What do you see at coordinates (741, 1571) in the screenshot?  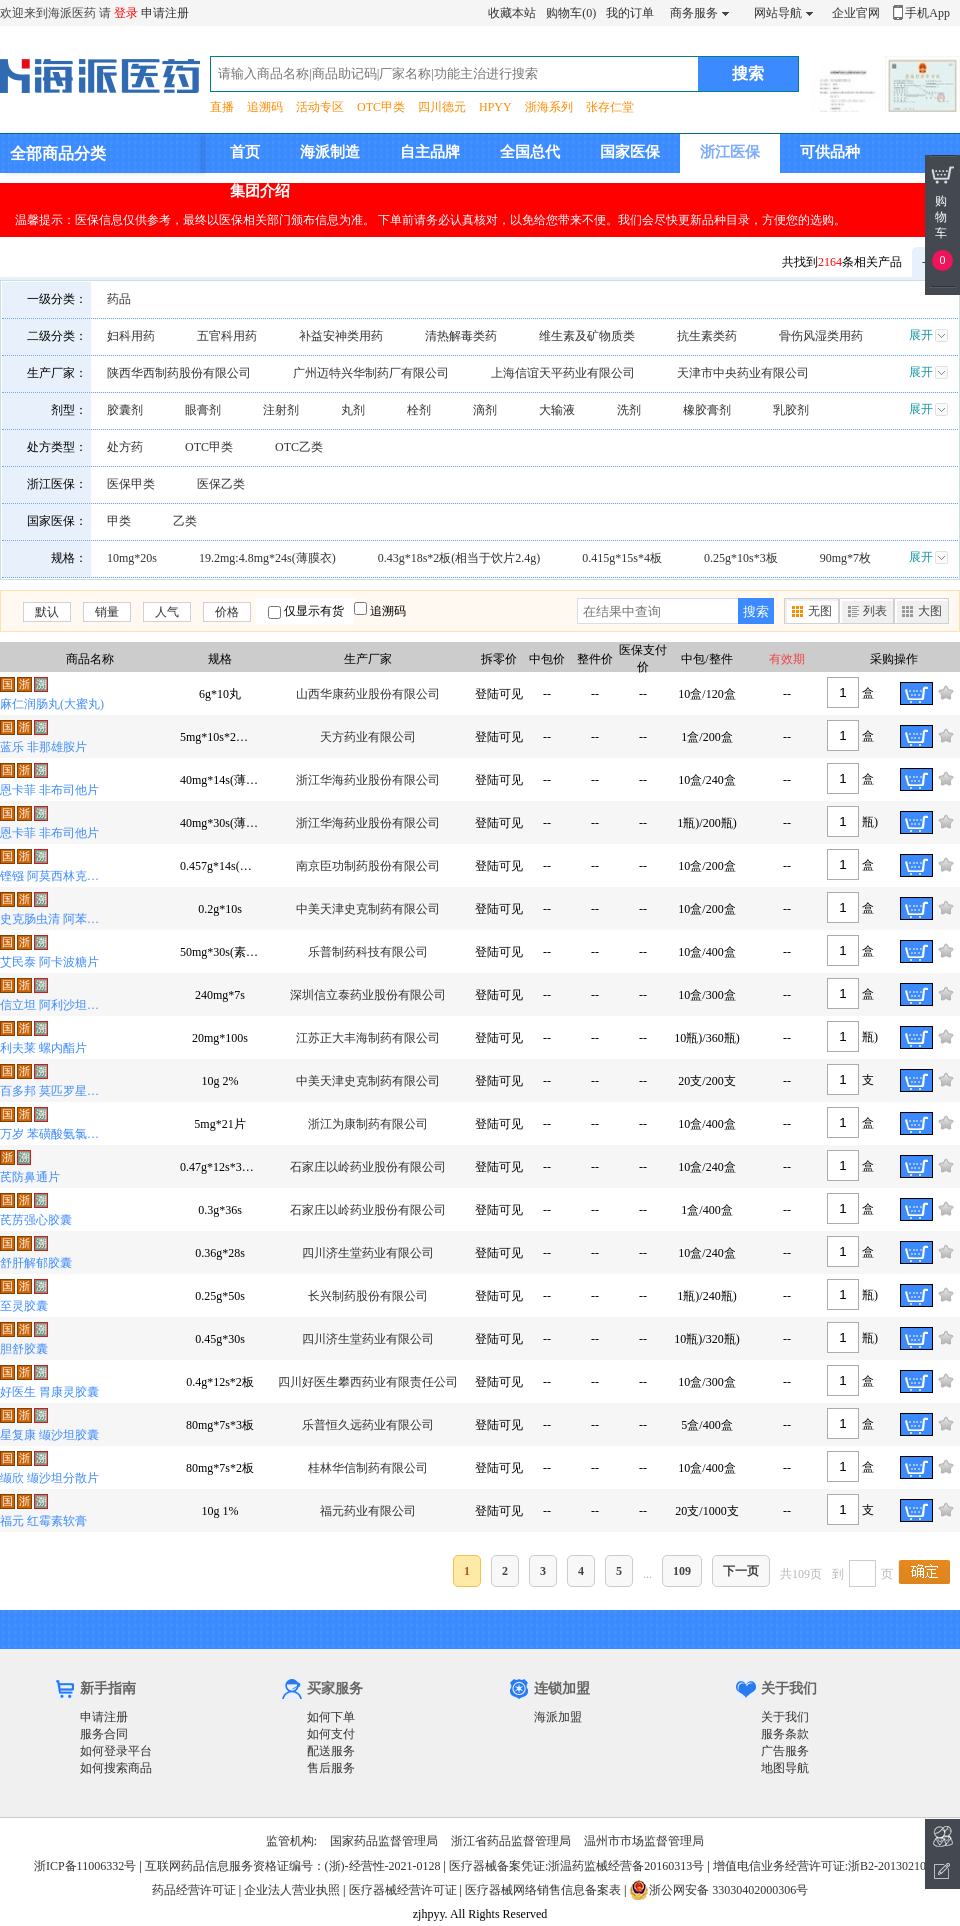 I see `下一页` at bounding box center [741, 1571].